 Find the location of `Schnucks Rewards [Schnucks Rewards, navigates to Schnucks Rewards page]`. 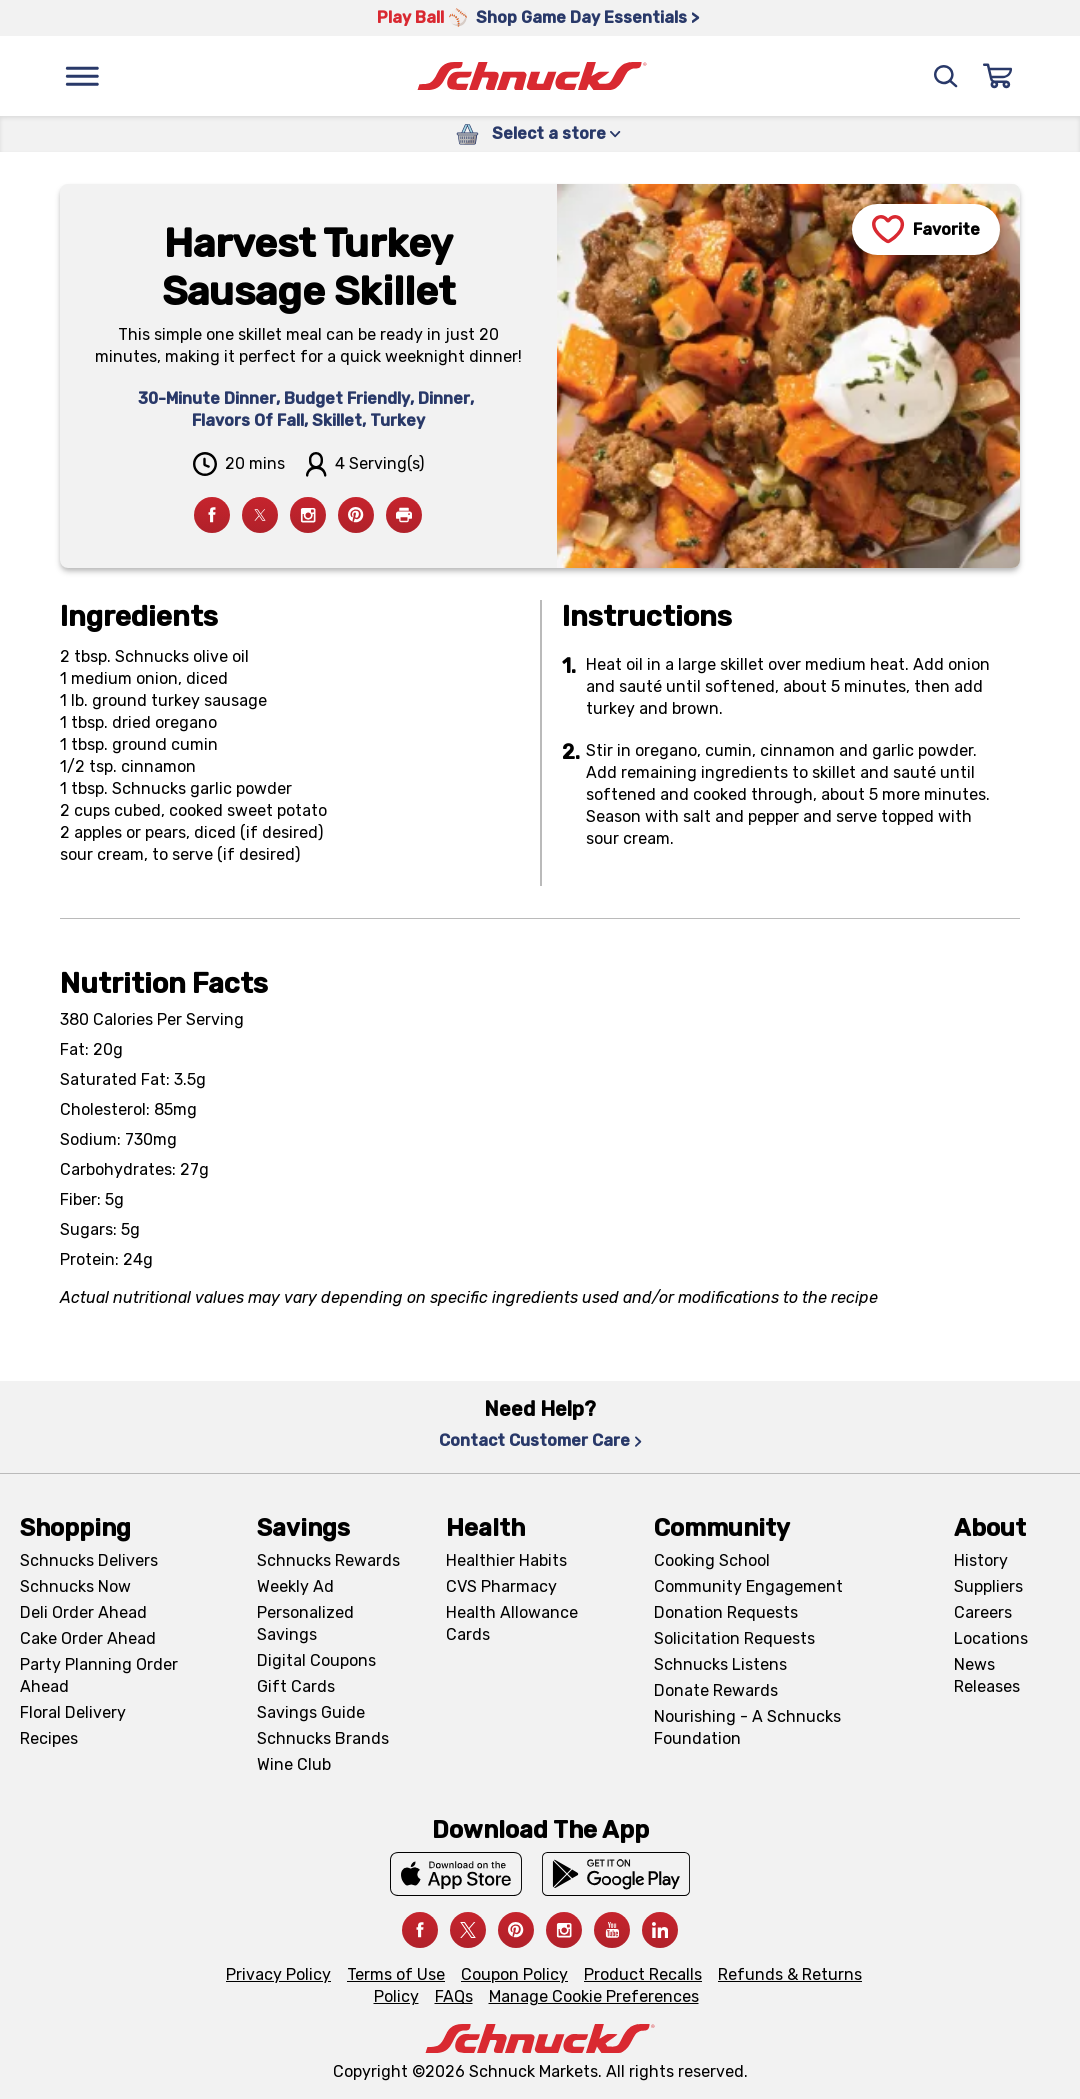

Schnucks Rewards [Schnucks Rewards, navigates to Schnucks Rewards page] is located at coordinates (328, 1560).